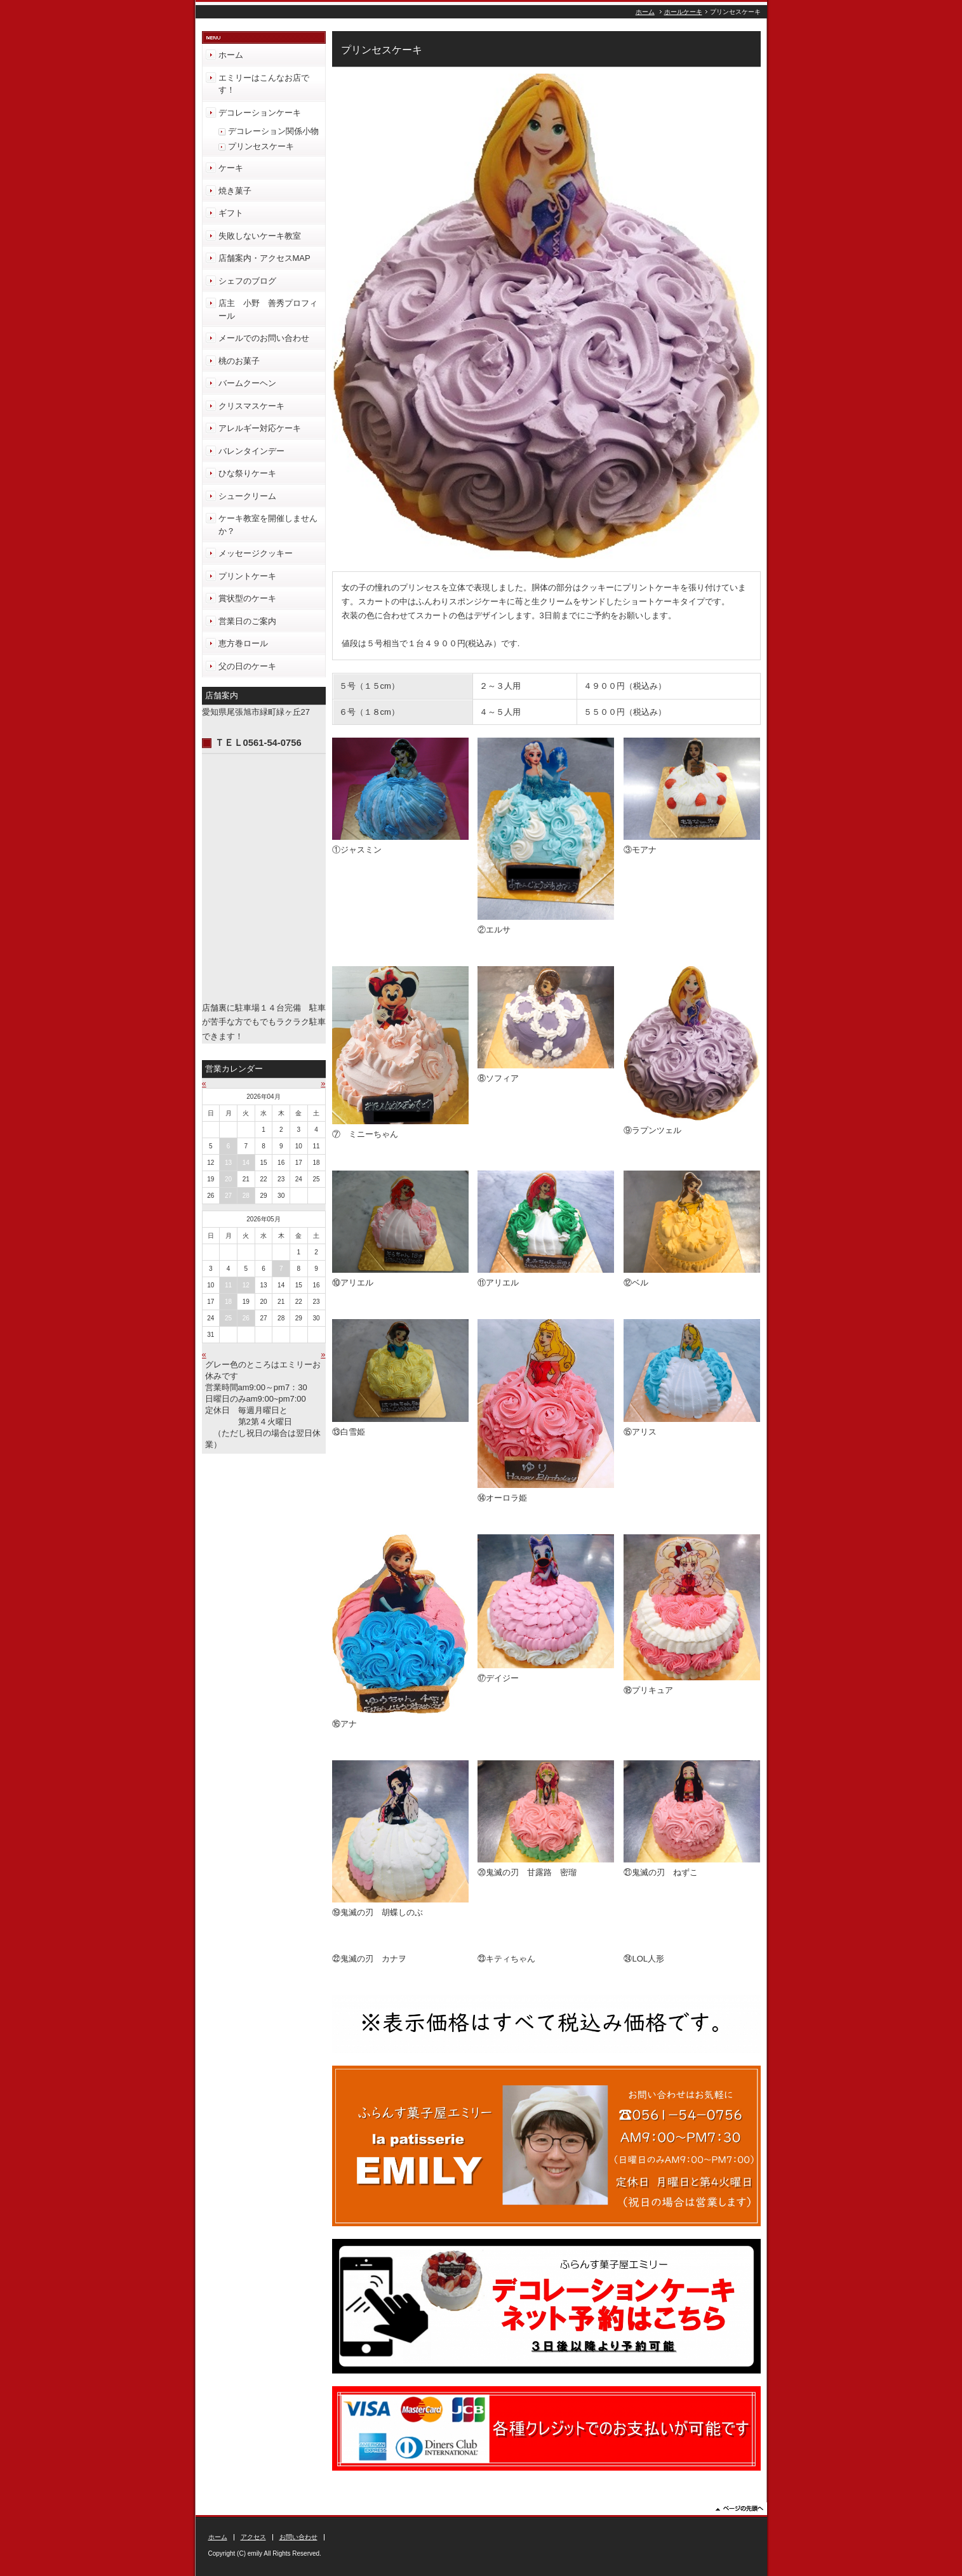 The width and height of the screenshot is (962, 2576). Describe the element at coordinates (247, 598) in the screenshot. I see `賞状型のケーキ` at that location.